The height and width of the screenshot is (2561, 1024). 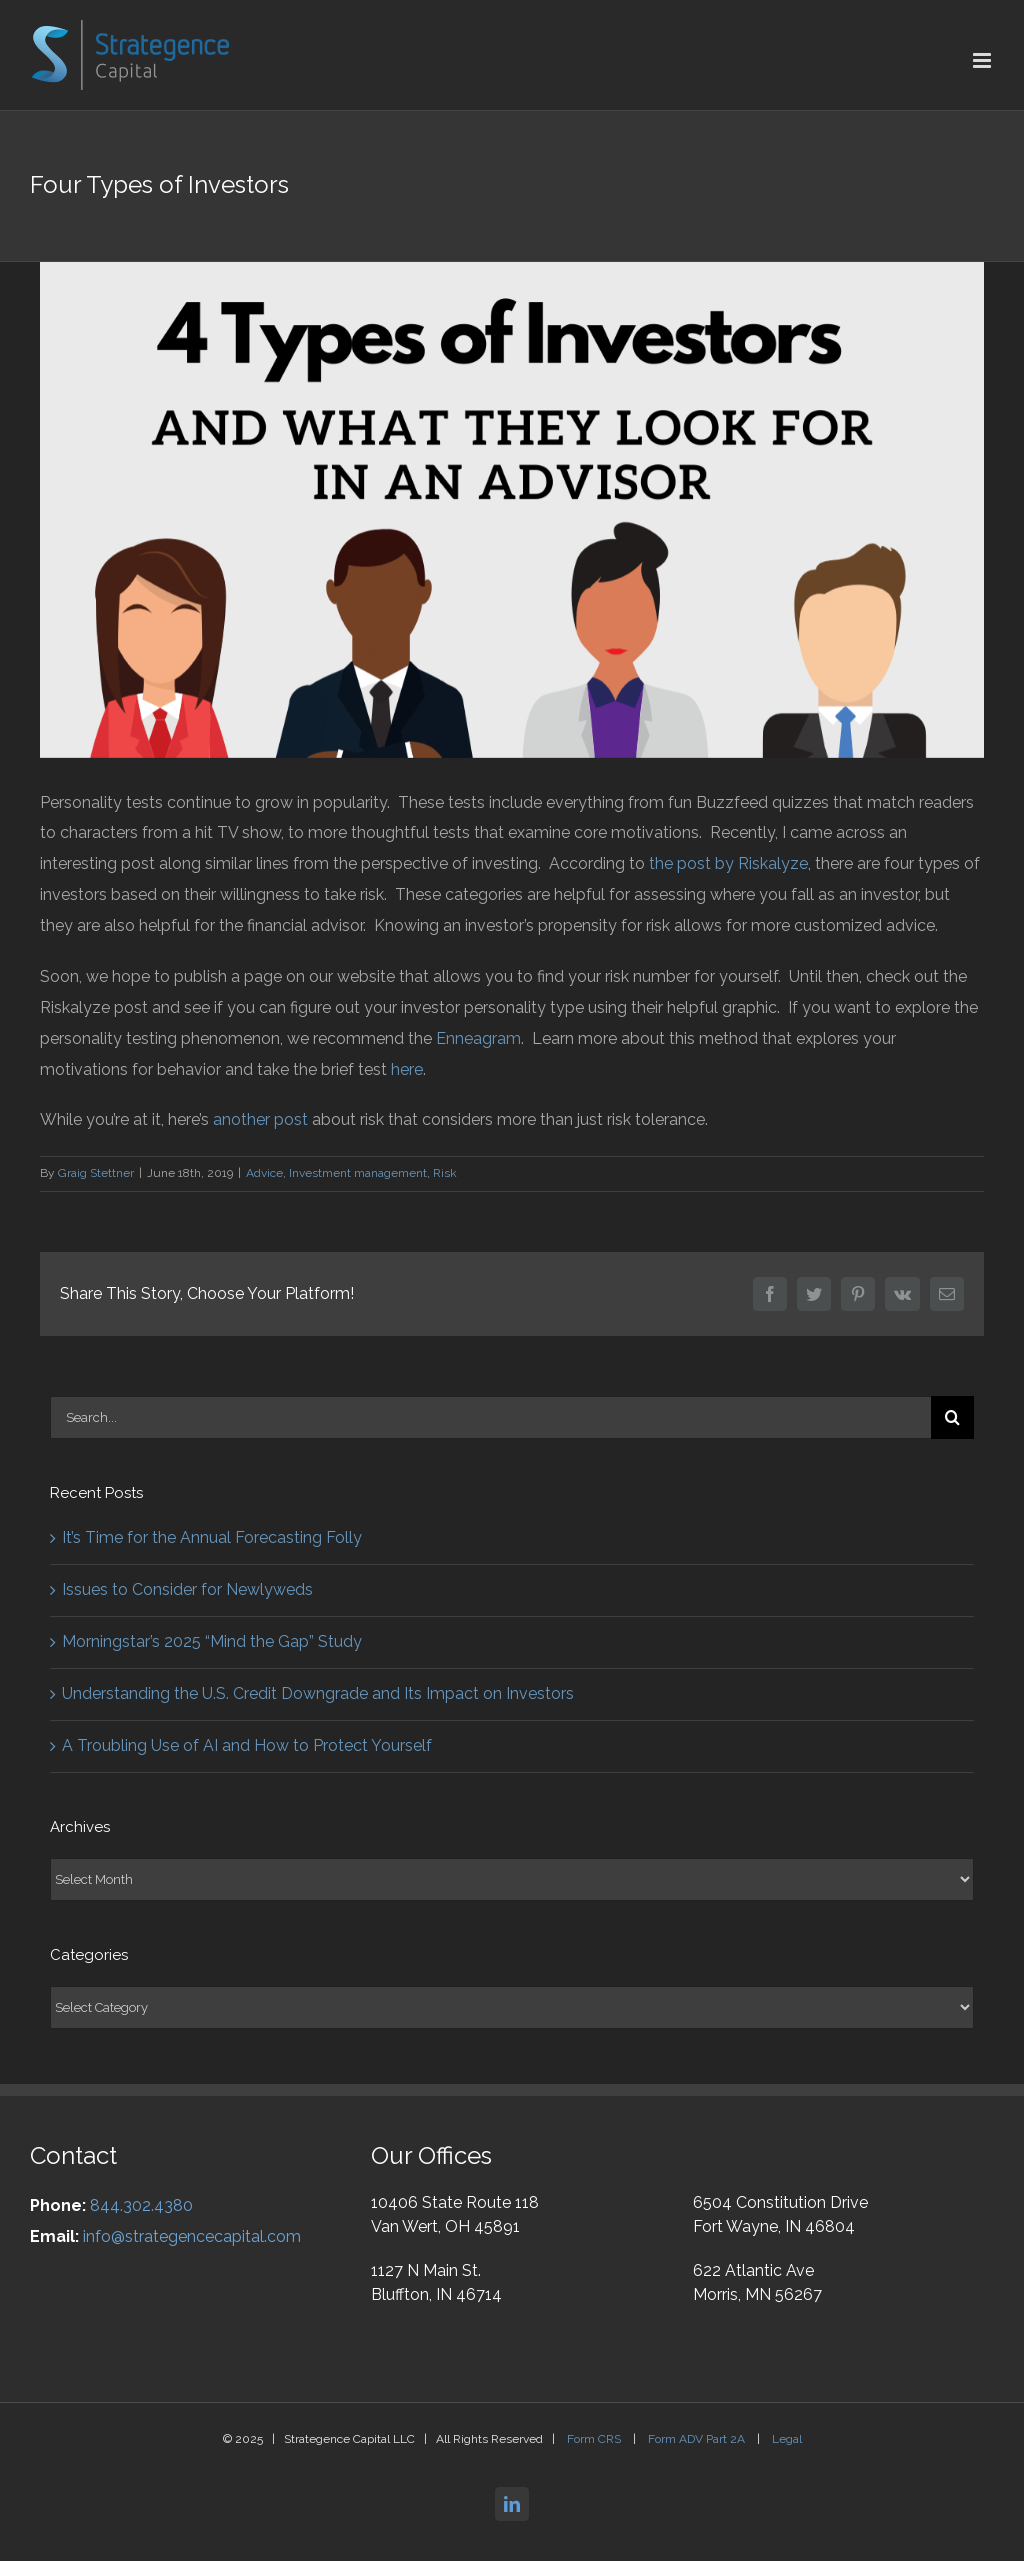 I want to click on A Troubling Use of AI and How to Protect Yourself, so click(x=247, y=1745).